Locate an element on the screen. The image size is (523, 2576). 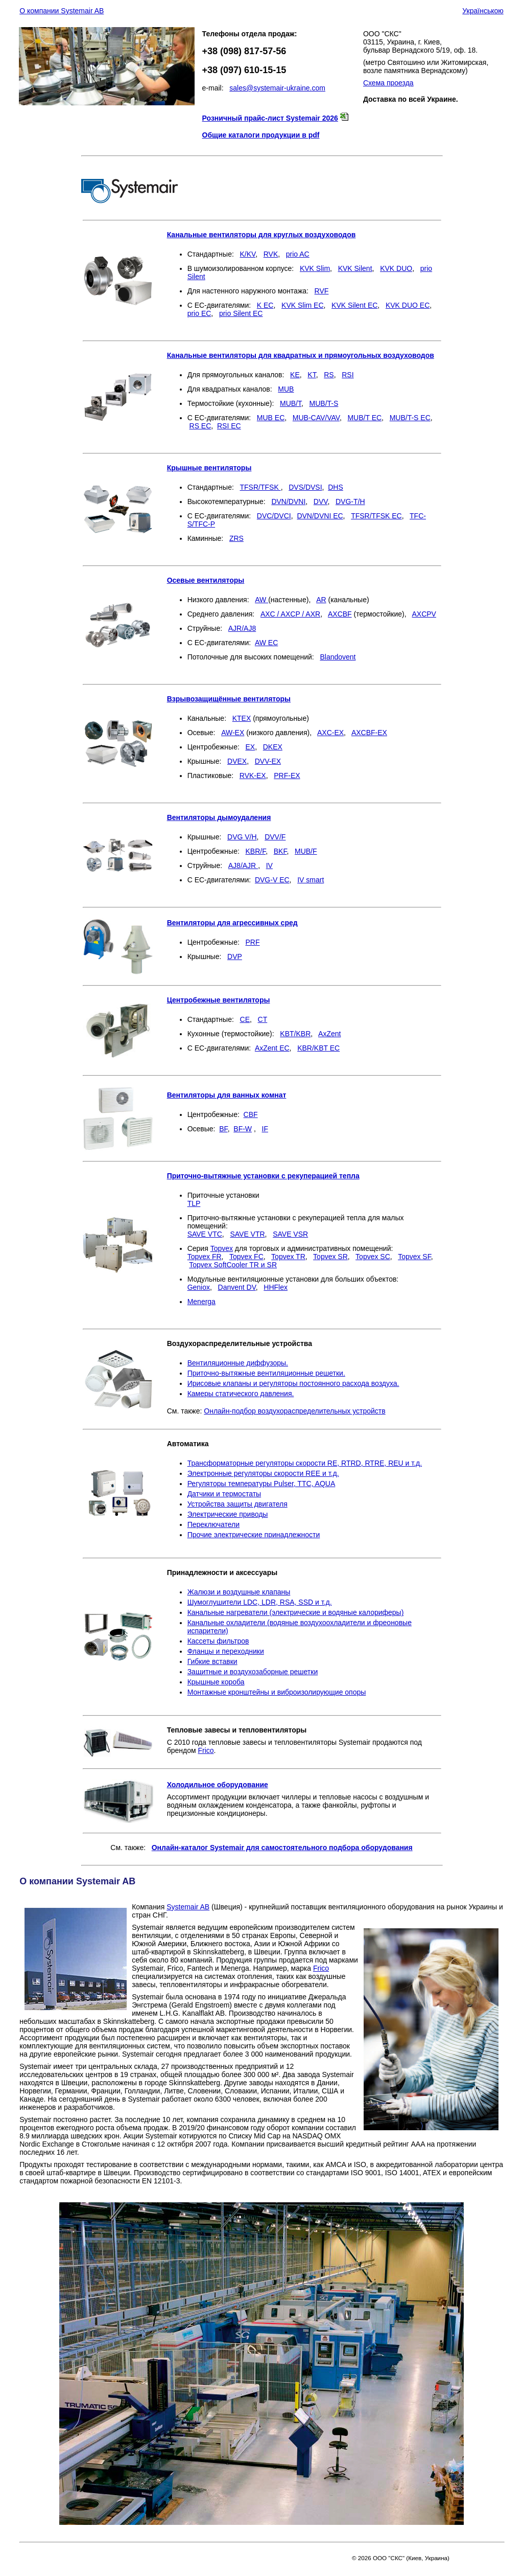
CT is located at coordinates (263, 1019).